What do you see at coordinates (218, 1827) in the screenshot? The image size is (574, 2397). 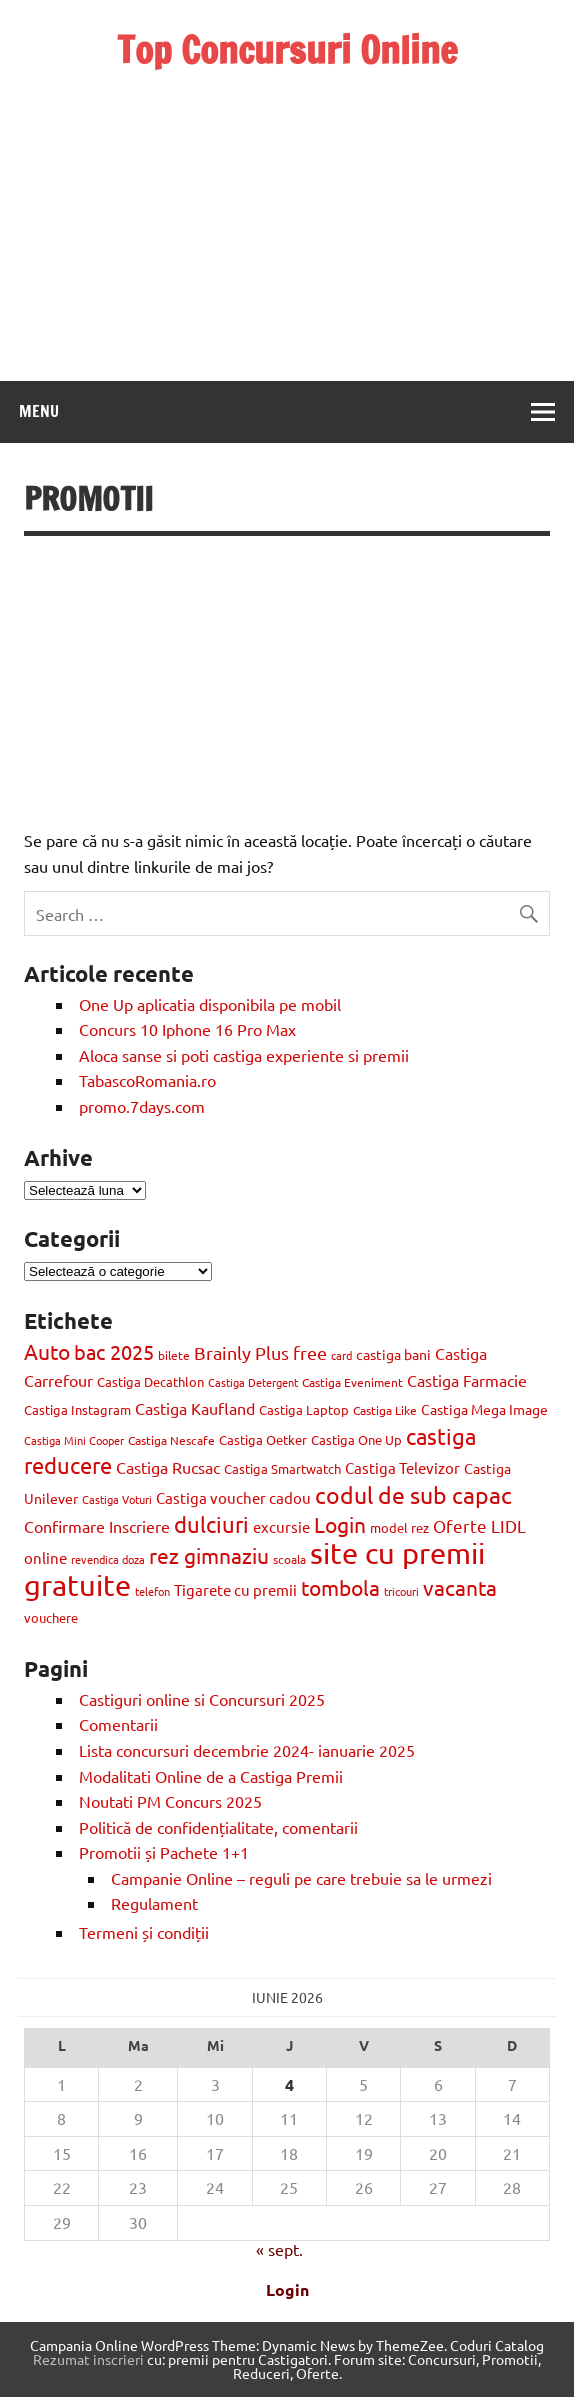 I see `Politică de confidențialitate, comentarii` at bounding box center [218, 1827].